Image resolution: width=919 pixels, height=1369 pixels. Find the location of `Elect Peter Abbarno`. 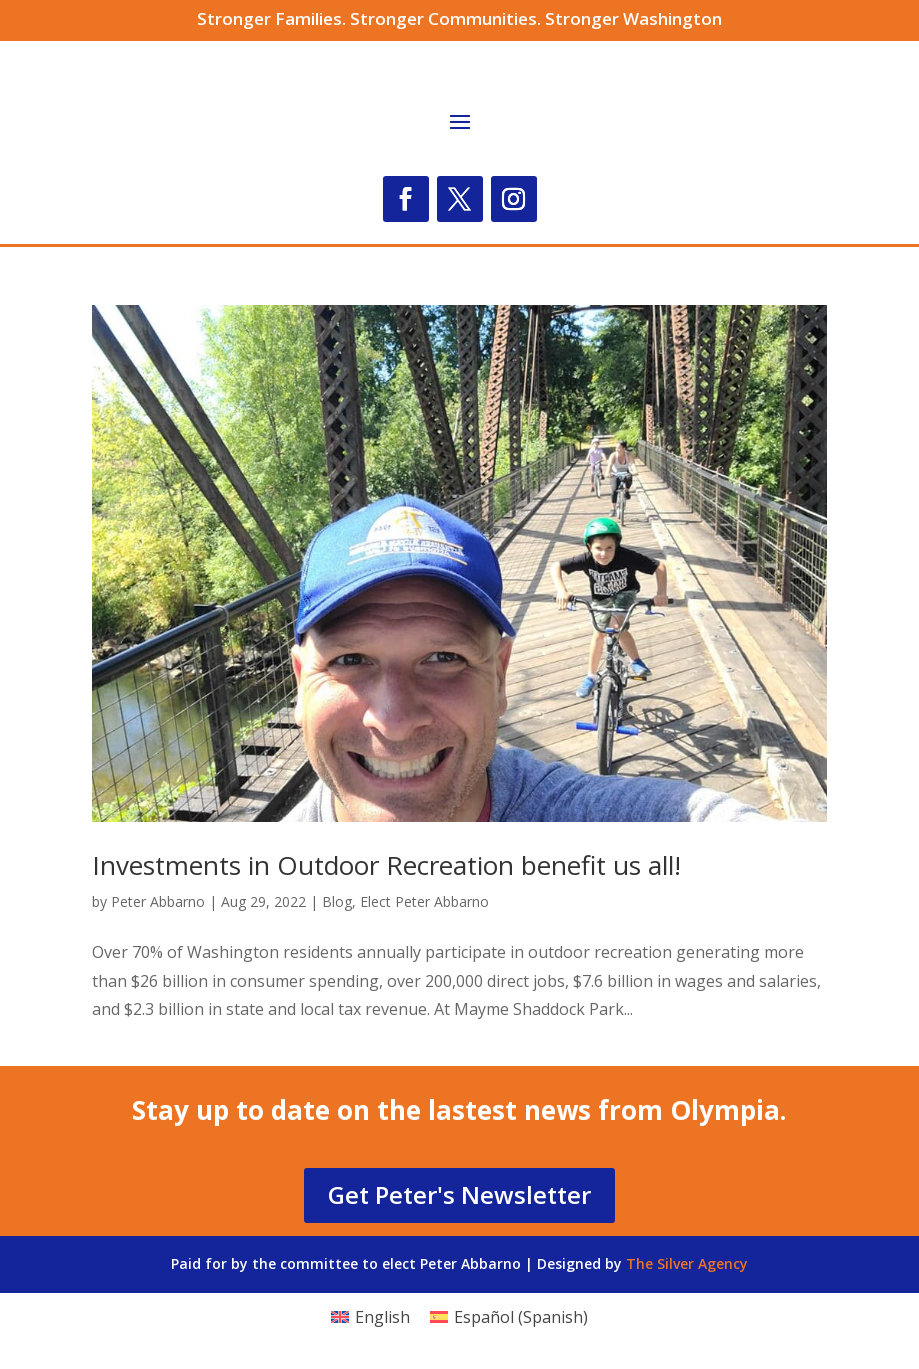

Elect Peter Abbarno is located at coordinates (424, 901).